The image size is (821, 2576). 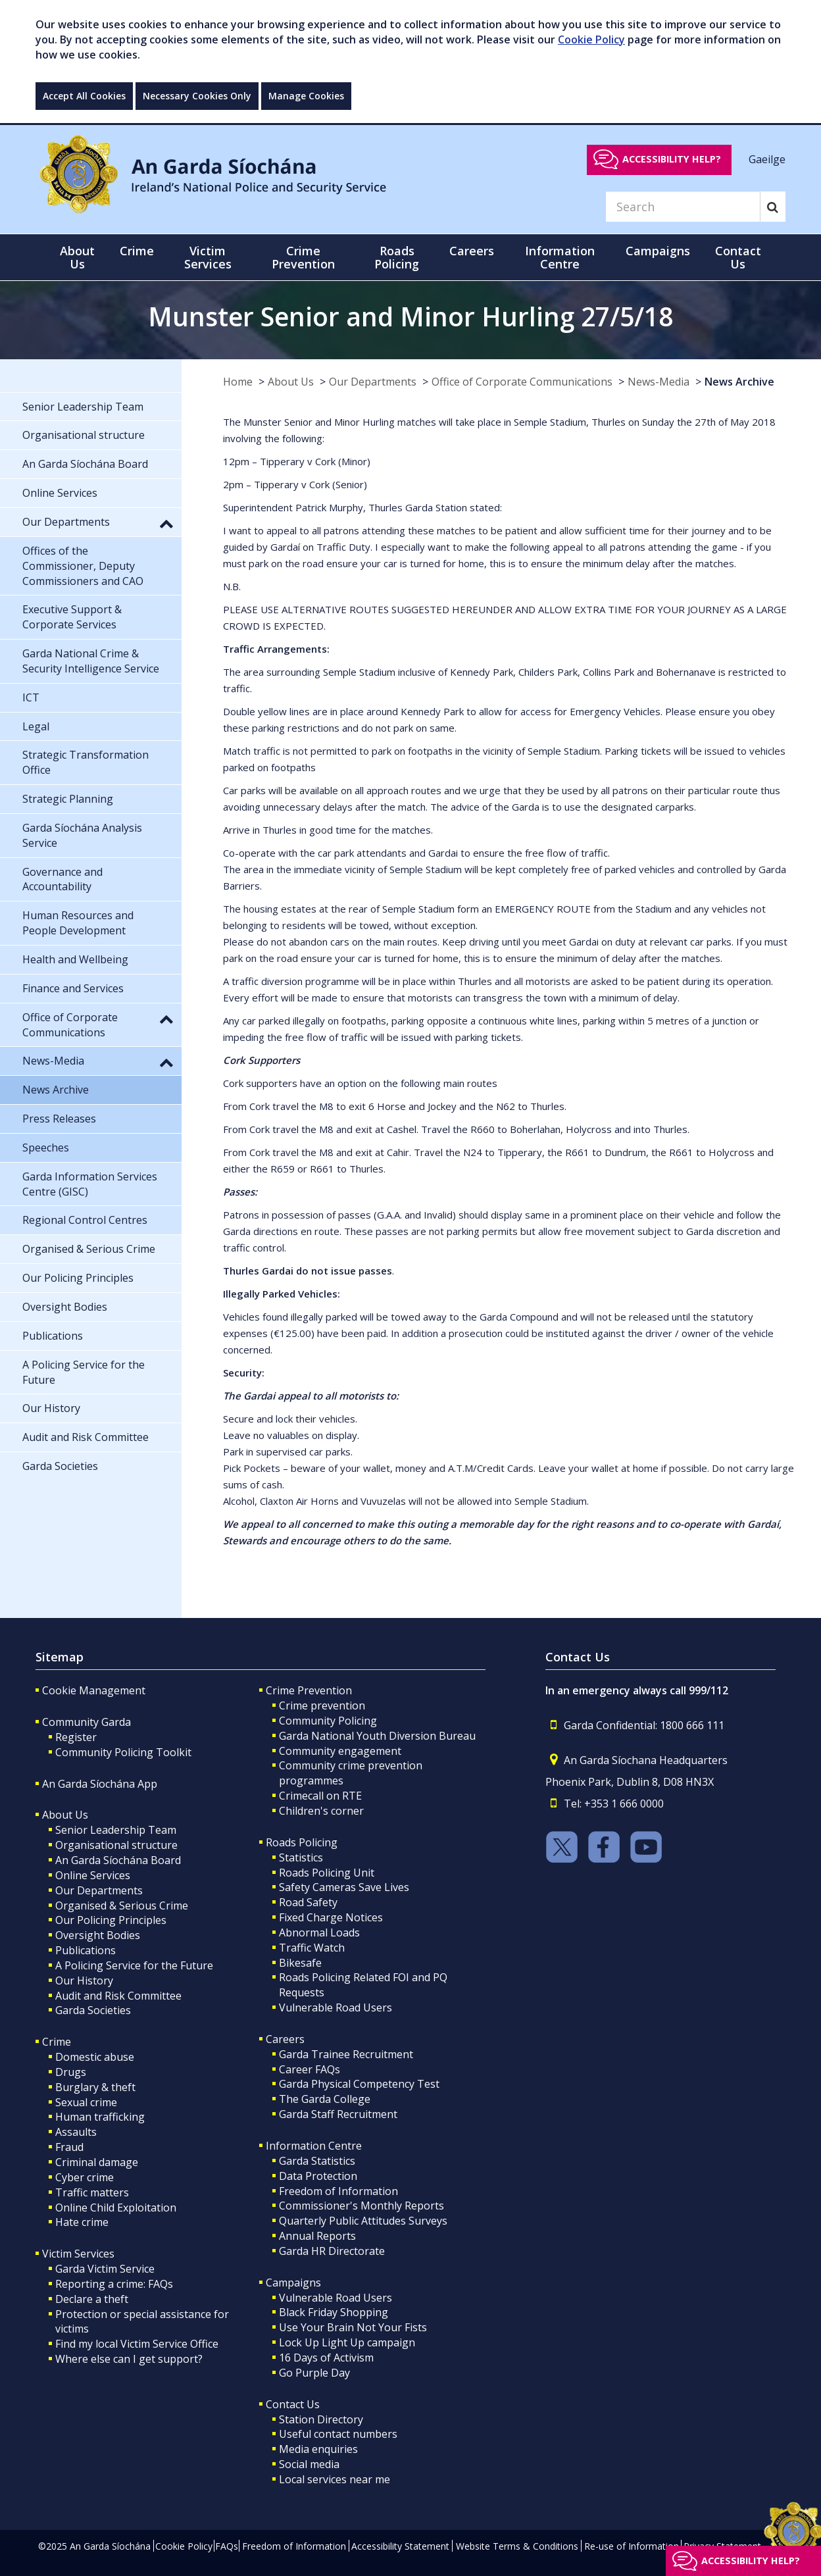 I want to click on Our Departments, so click(x=372, y=381).